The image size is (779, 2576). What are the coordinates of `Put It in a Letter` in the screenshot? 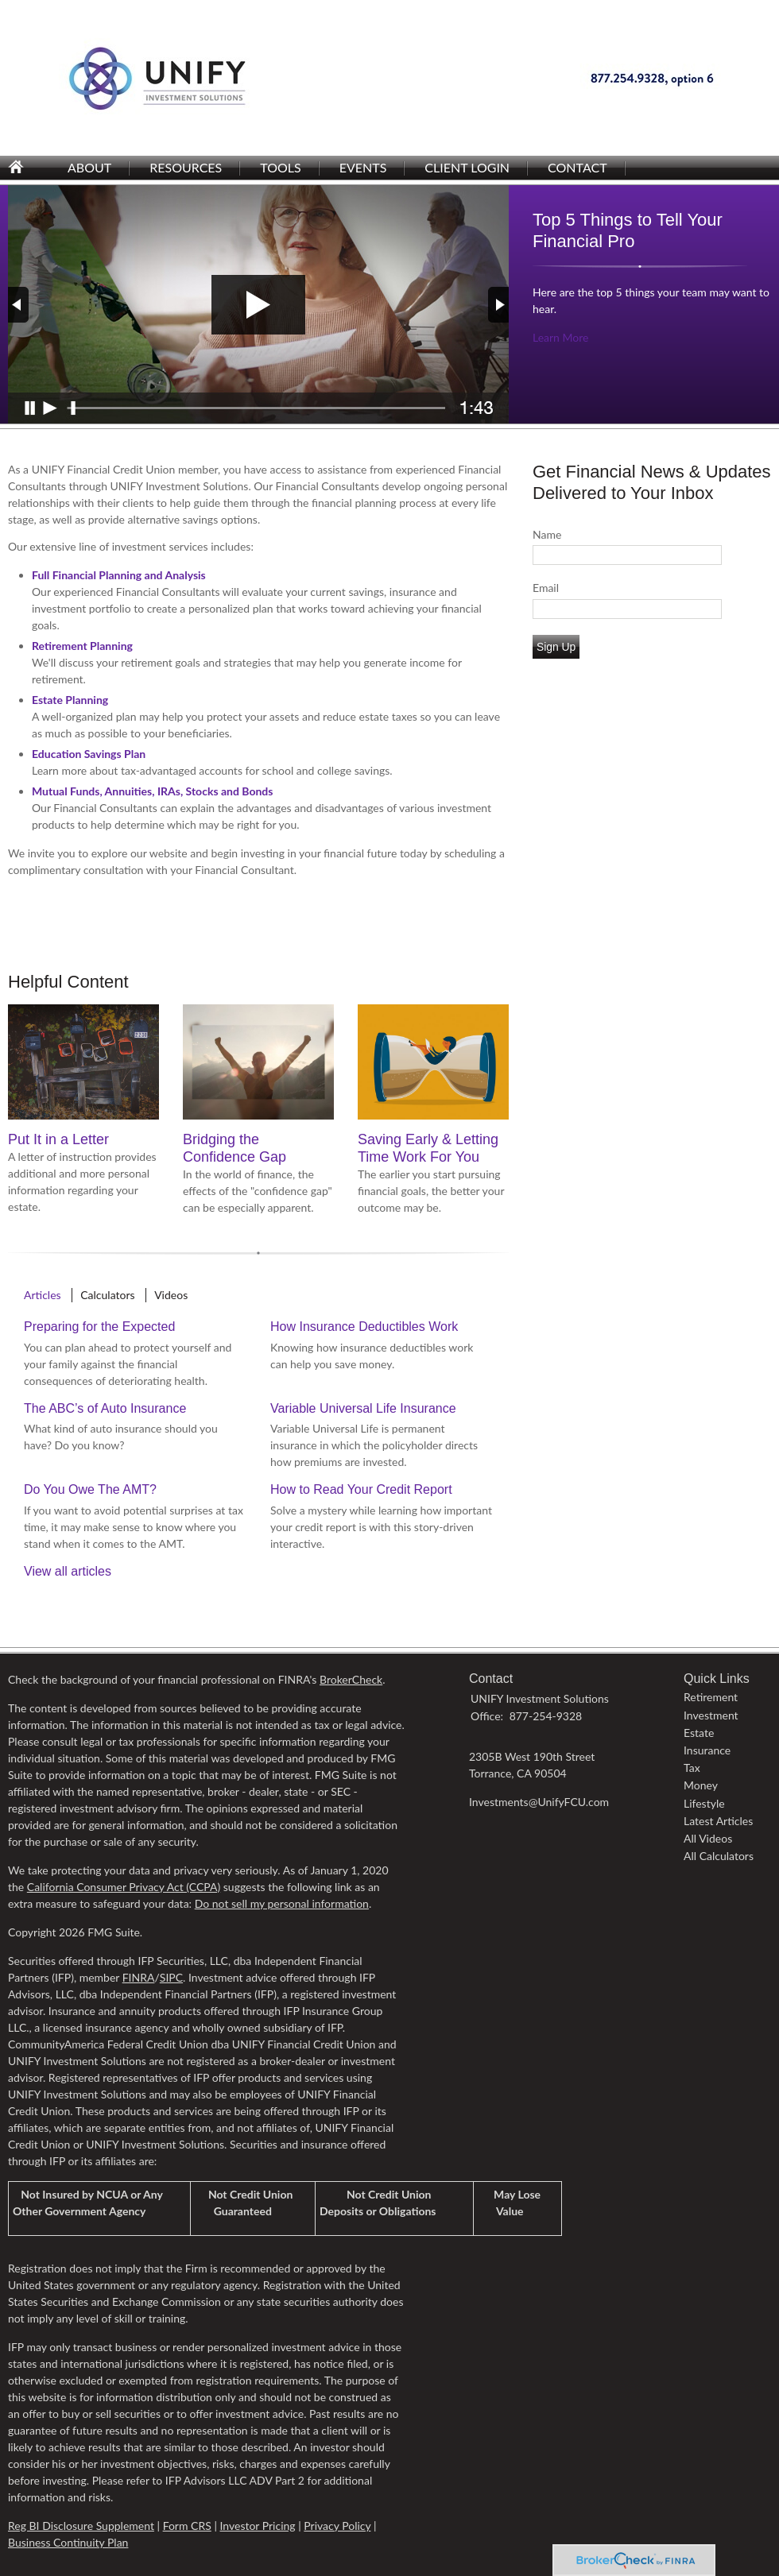 It's located at (58, 1139).